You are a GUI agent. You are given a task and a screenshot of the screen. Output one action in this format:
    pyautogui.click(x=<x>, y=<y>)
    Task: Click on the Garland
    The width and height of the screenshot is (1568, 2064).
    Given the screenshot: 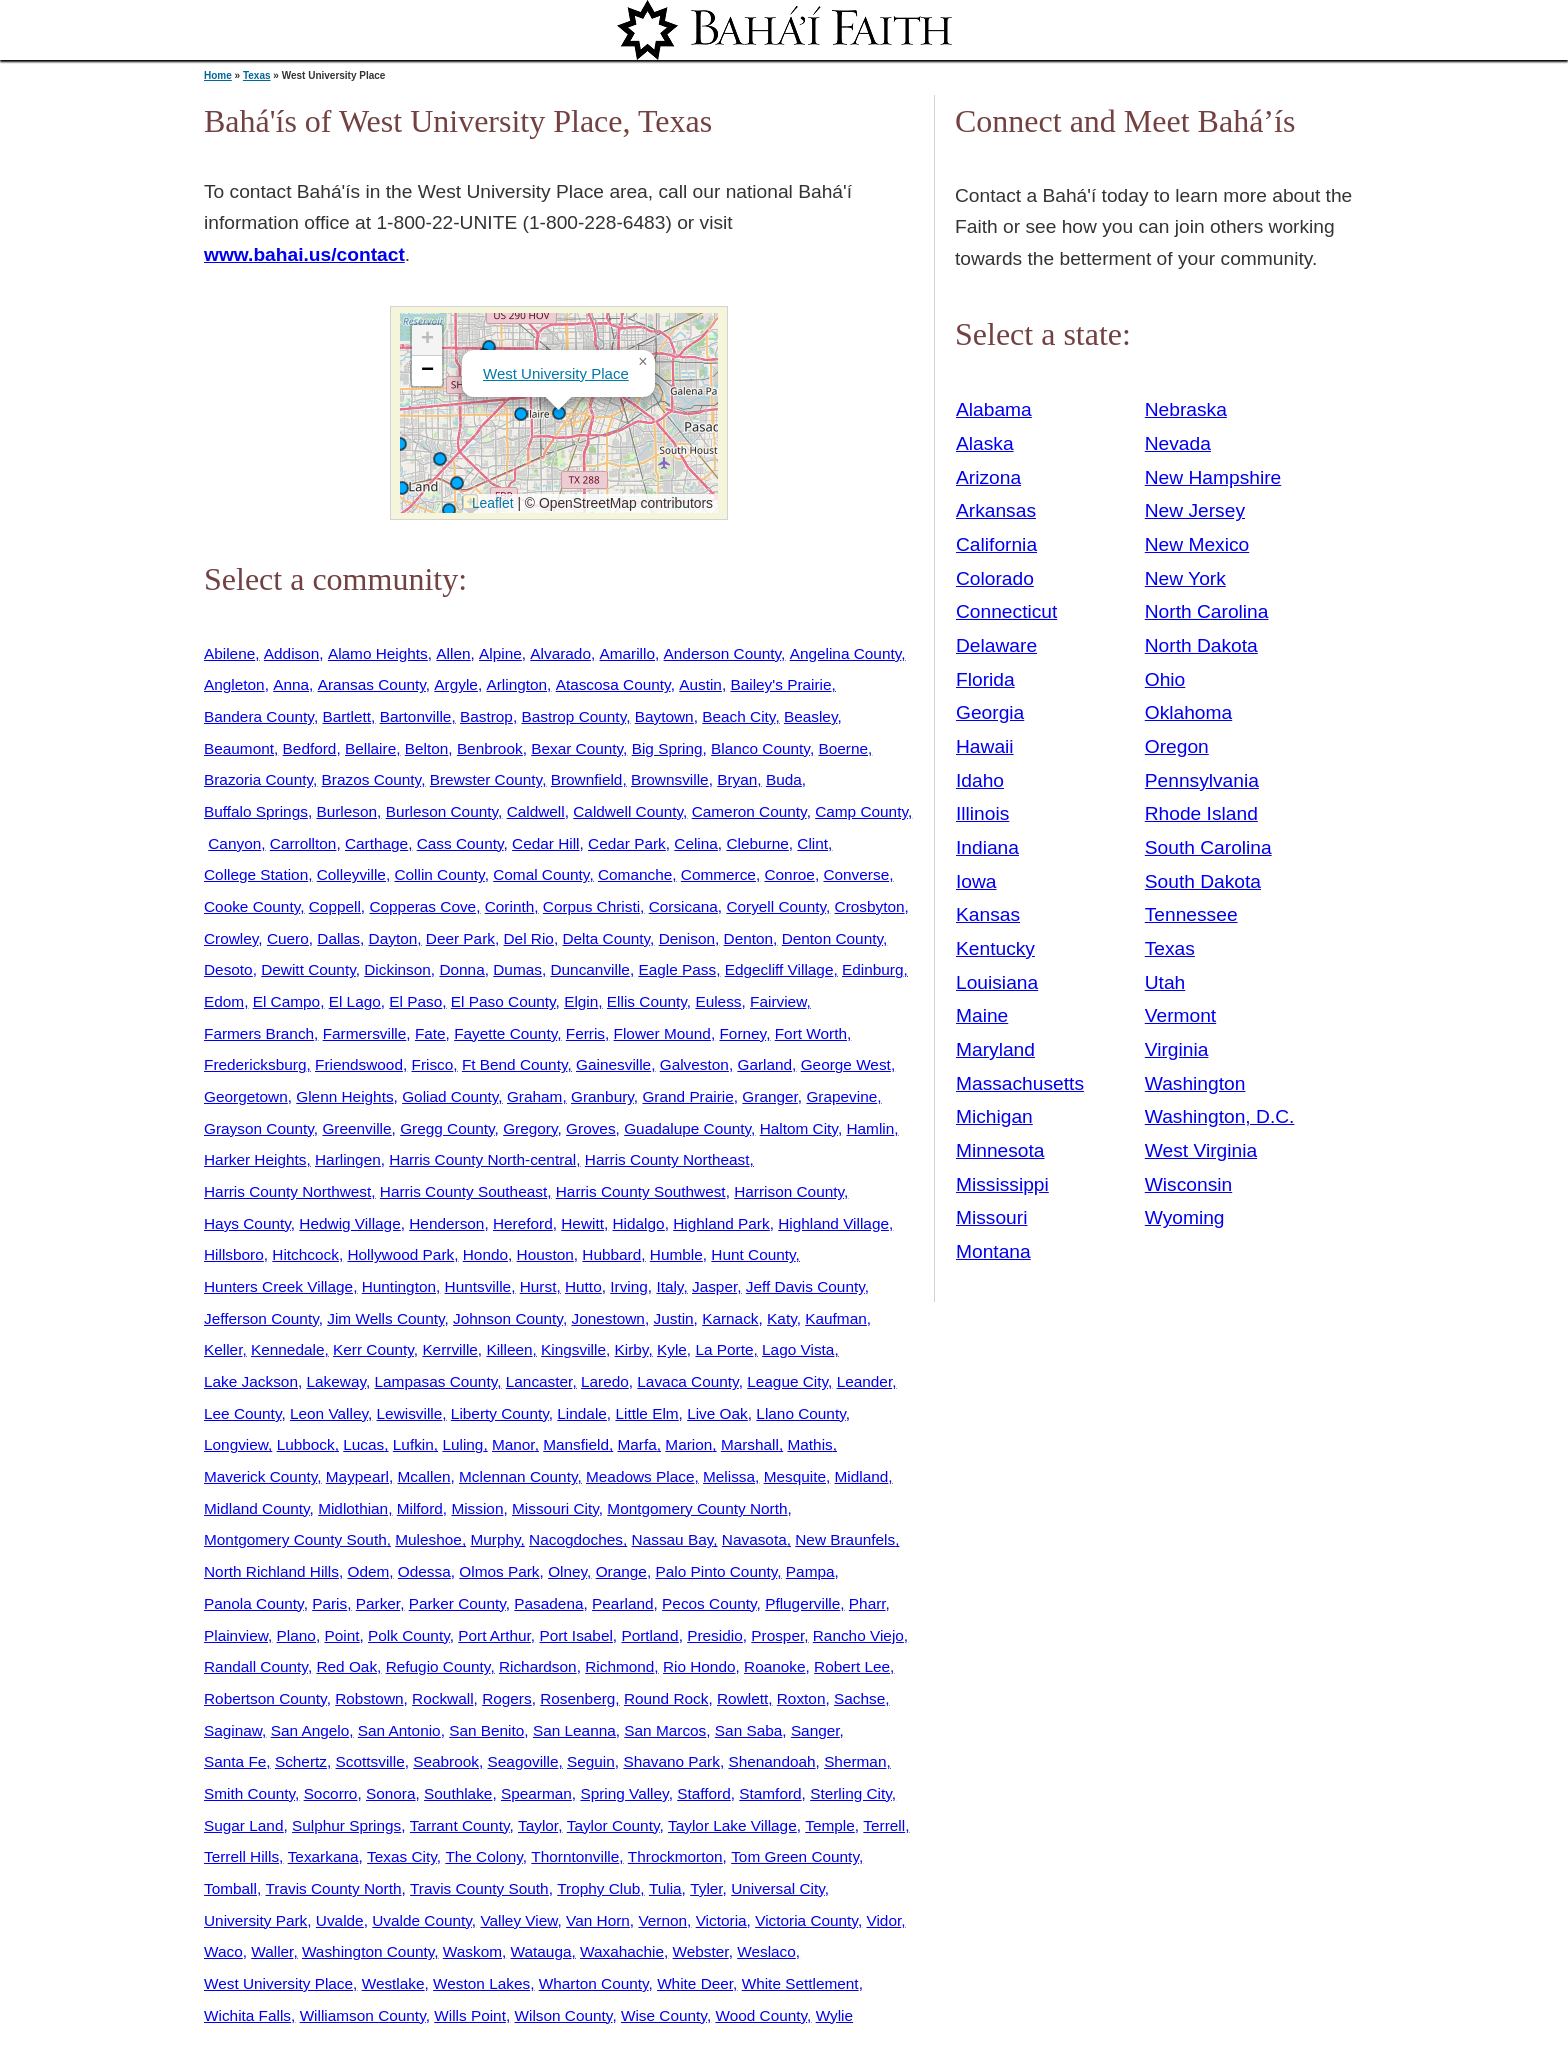 What is the action you would take?
    pyautogui.click(x=764, y=1064)
    